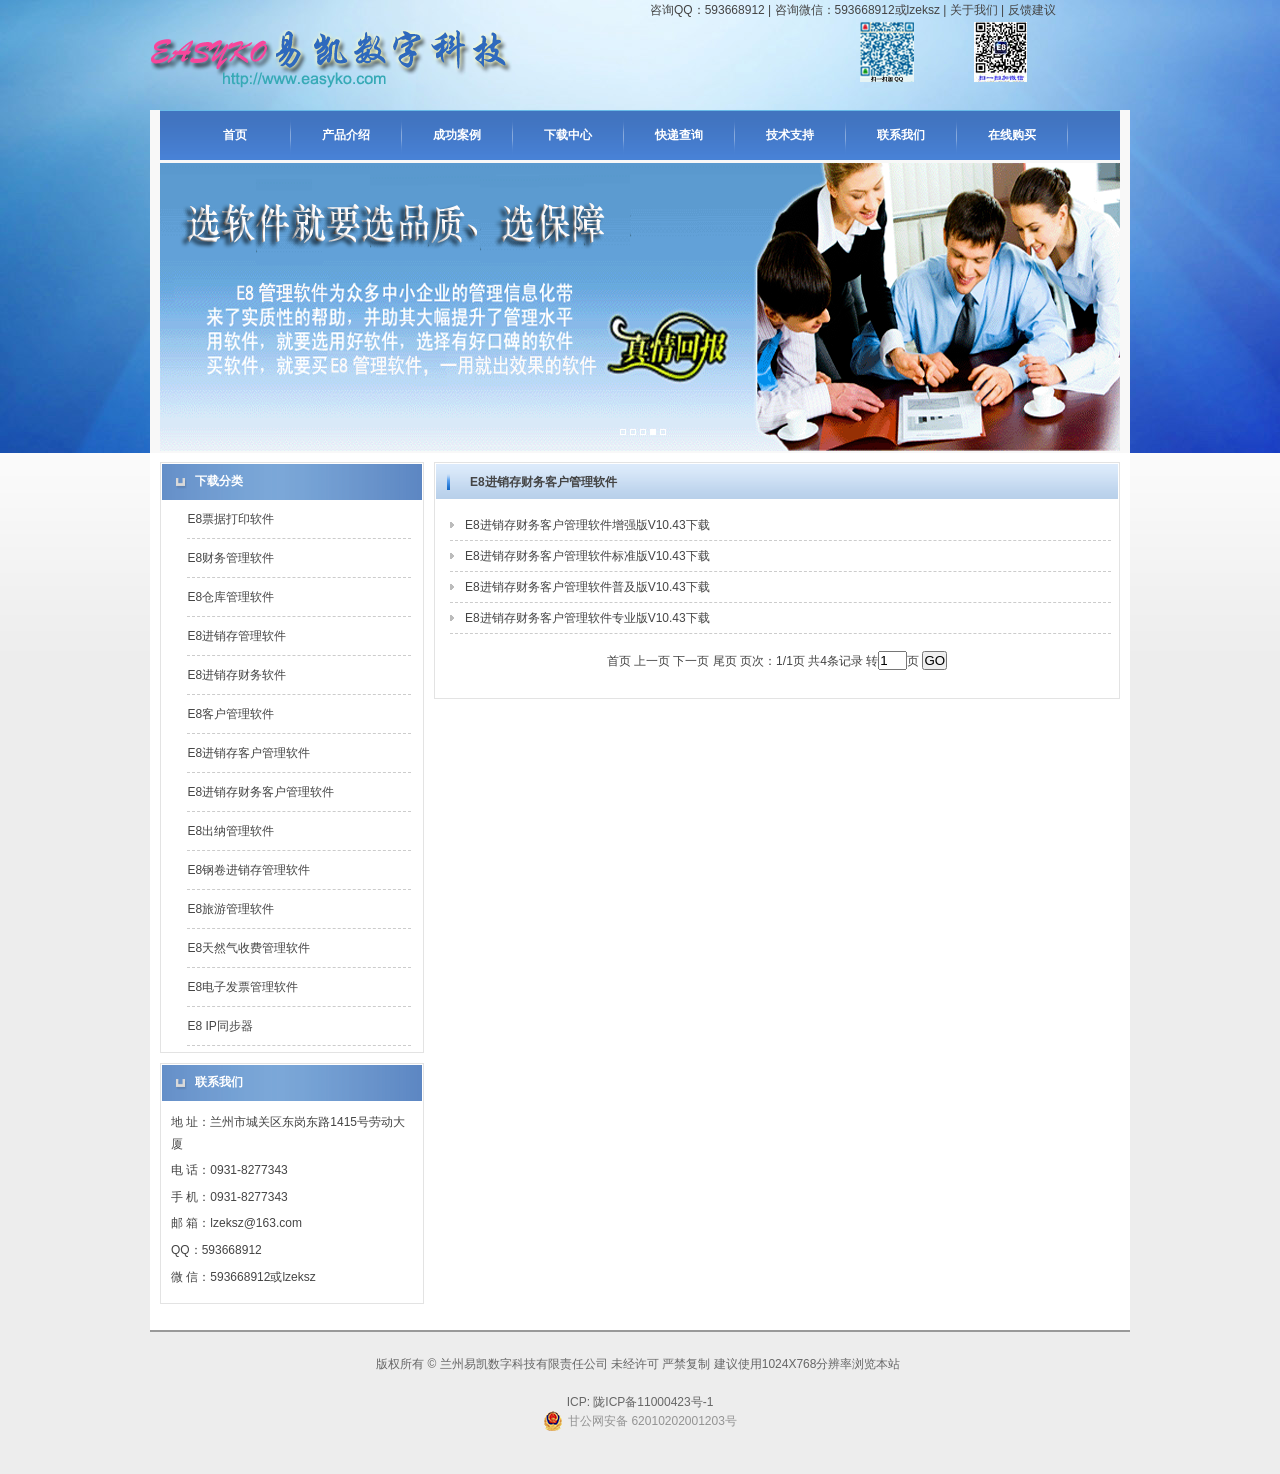  Describe the element at coordinates (679, 135) in the screenshot. I see `快递查询` at that location.